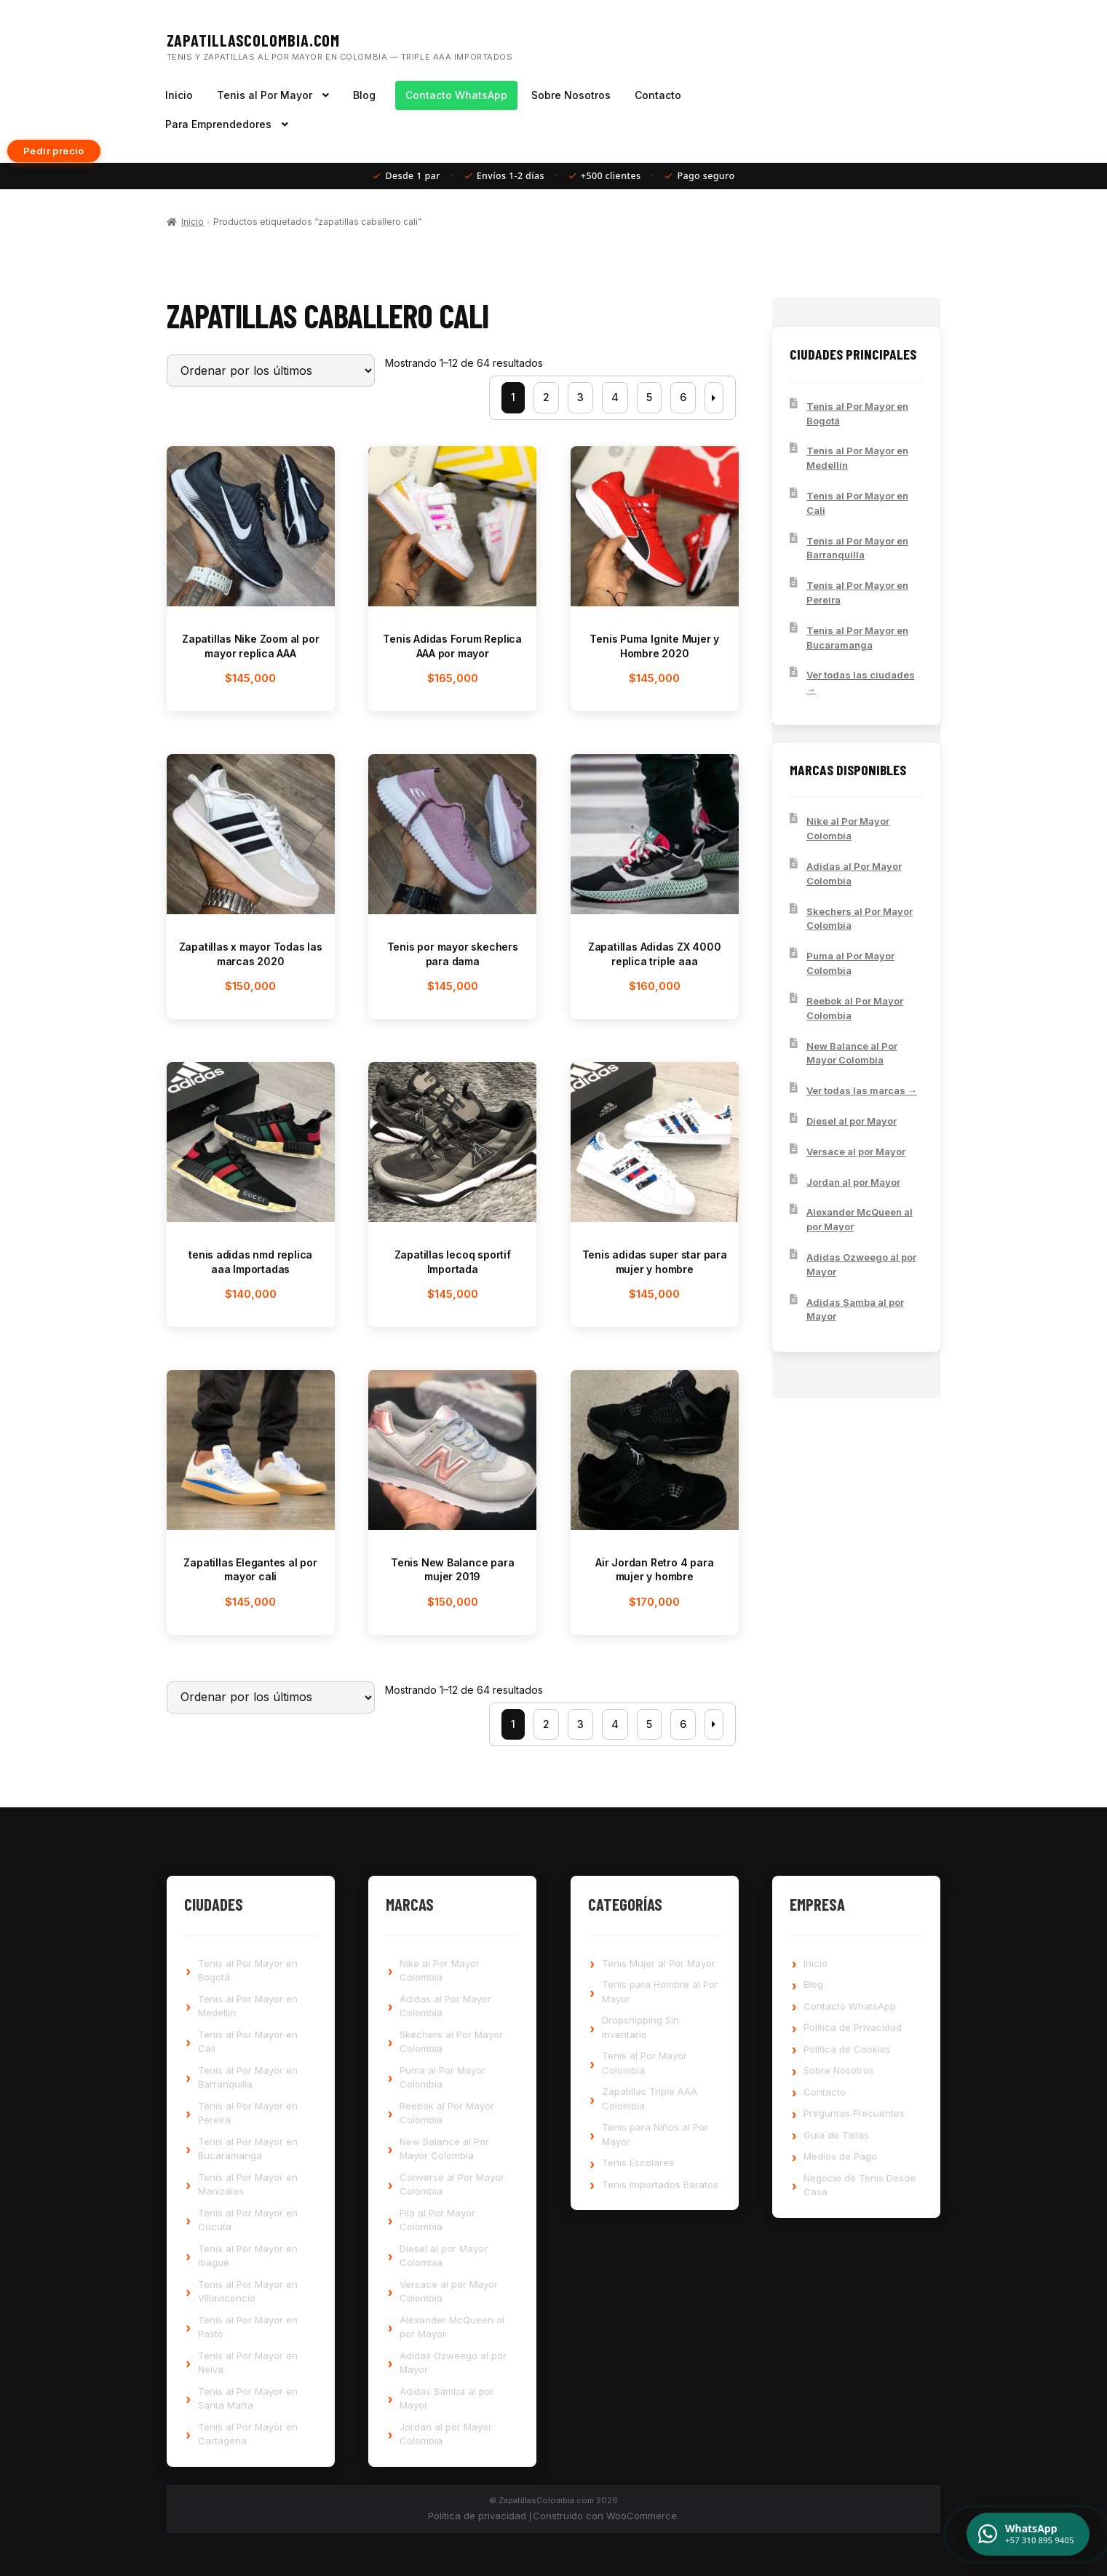 The width and height of the screenshot is (1107, 2576). What do you see at coordinates (248, 2363) in the screenshot?
I see `Tenis al Por Mayor en Neiva` at bounding box center [248, 2363].